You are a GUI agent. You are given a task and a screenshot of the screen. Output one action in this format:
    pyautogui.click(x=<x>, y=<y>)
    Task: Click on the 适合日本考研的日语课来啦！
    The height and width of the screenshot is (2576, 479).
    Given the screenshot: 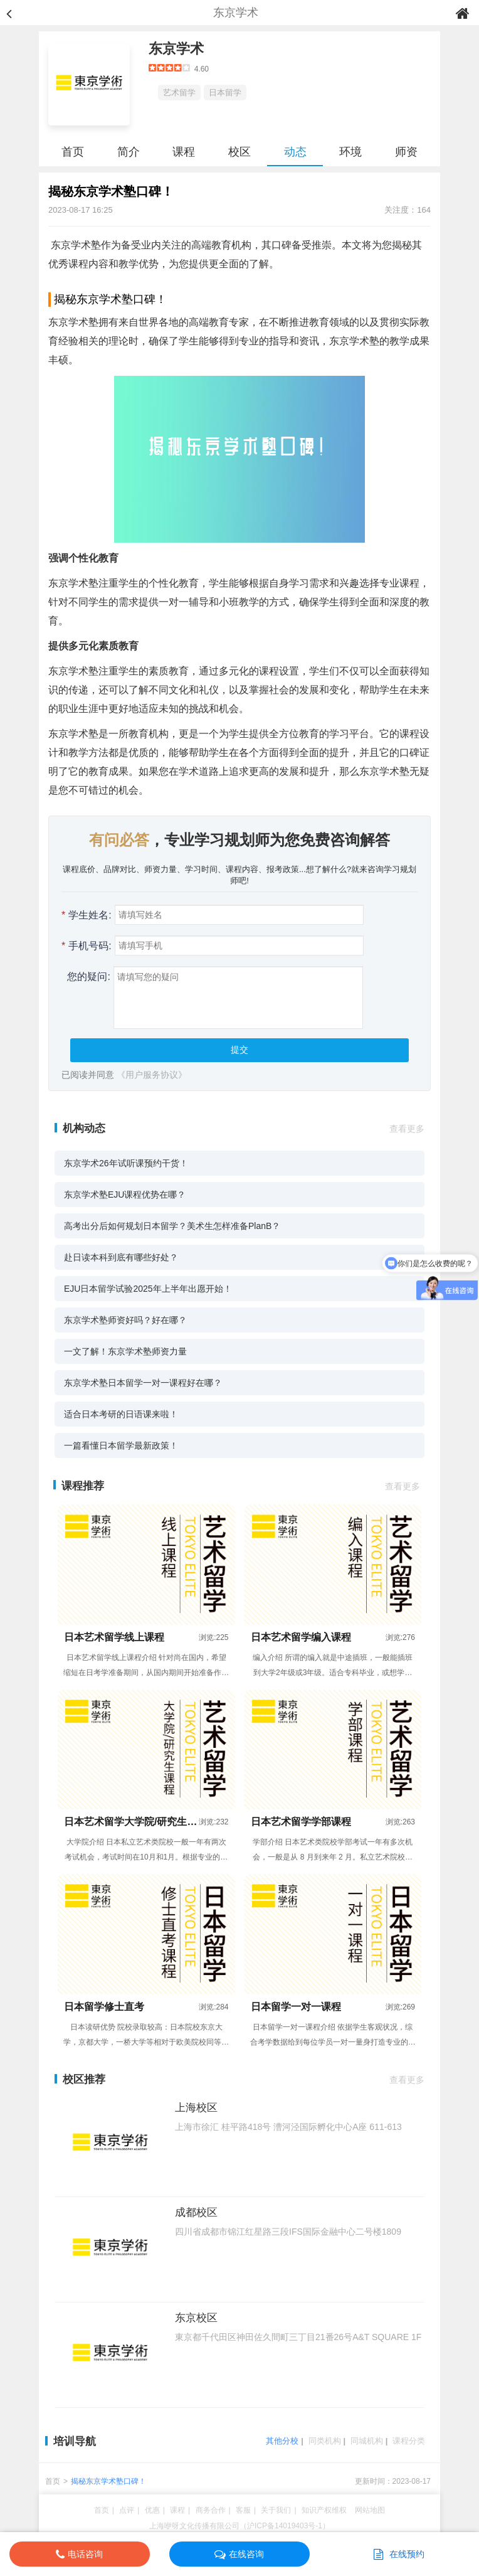 What is the action you would take?
    pyautogui.click(x=121, y=1414)
    